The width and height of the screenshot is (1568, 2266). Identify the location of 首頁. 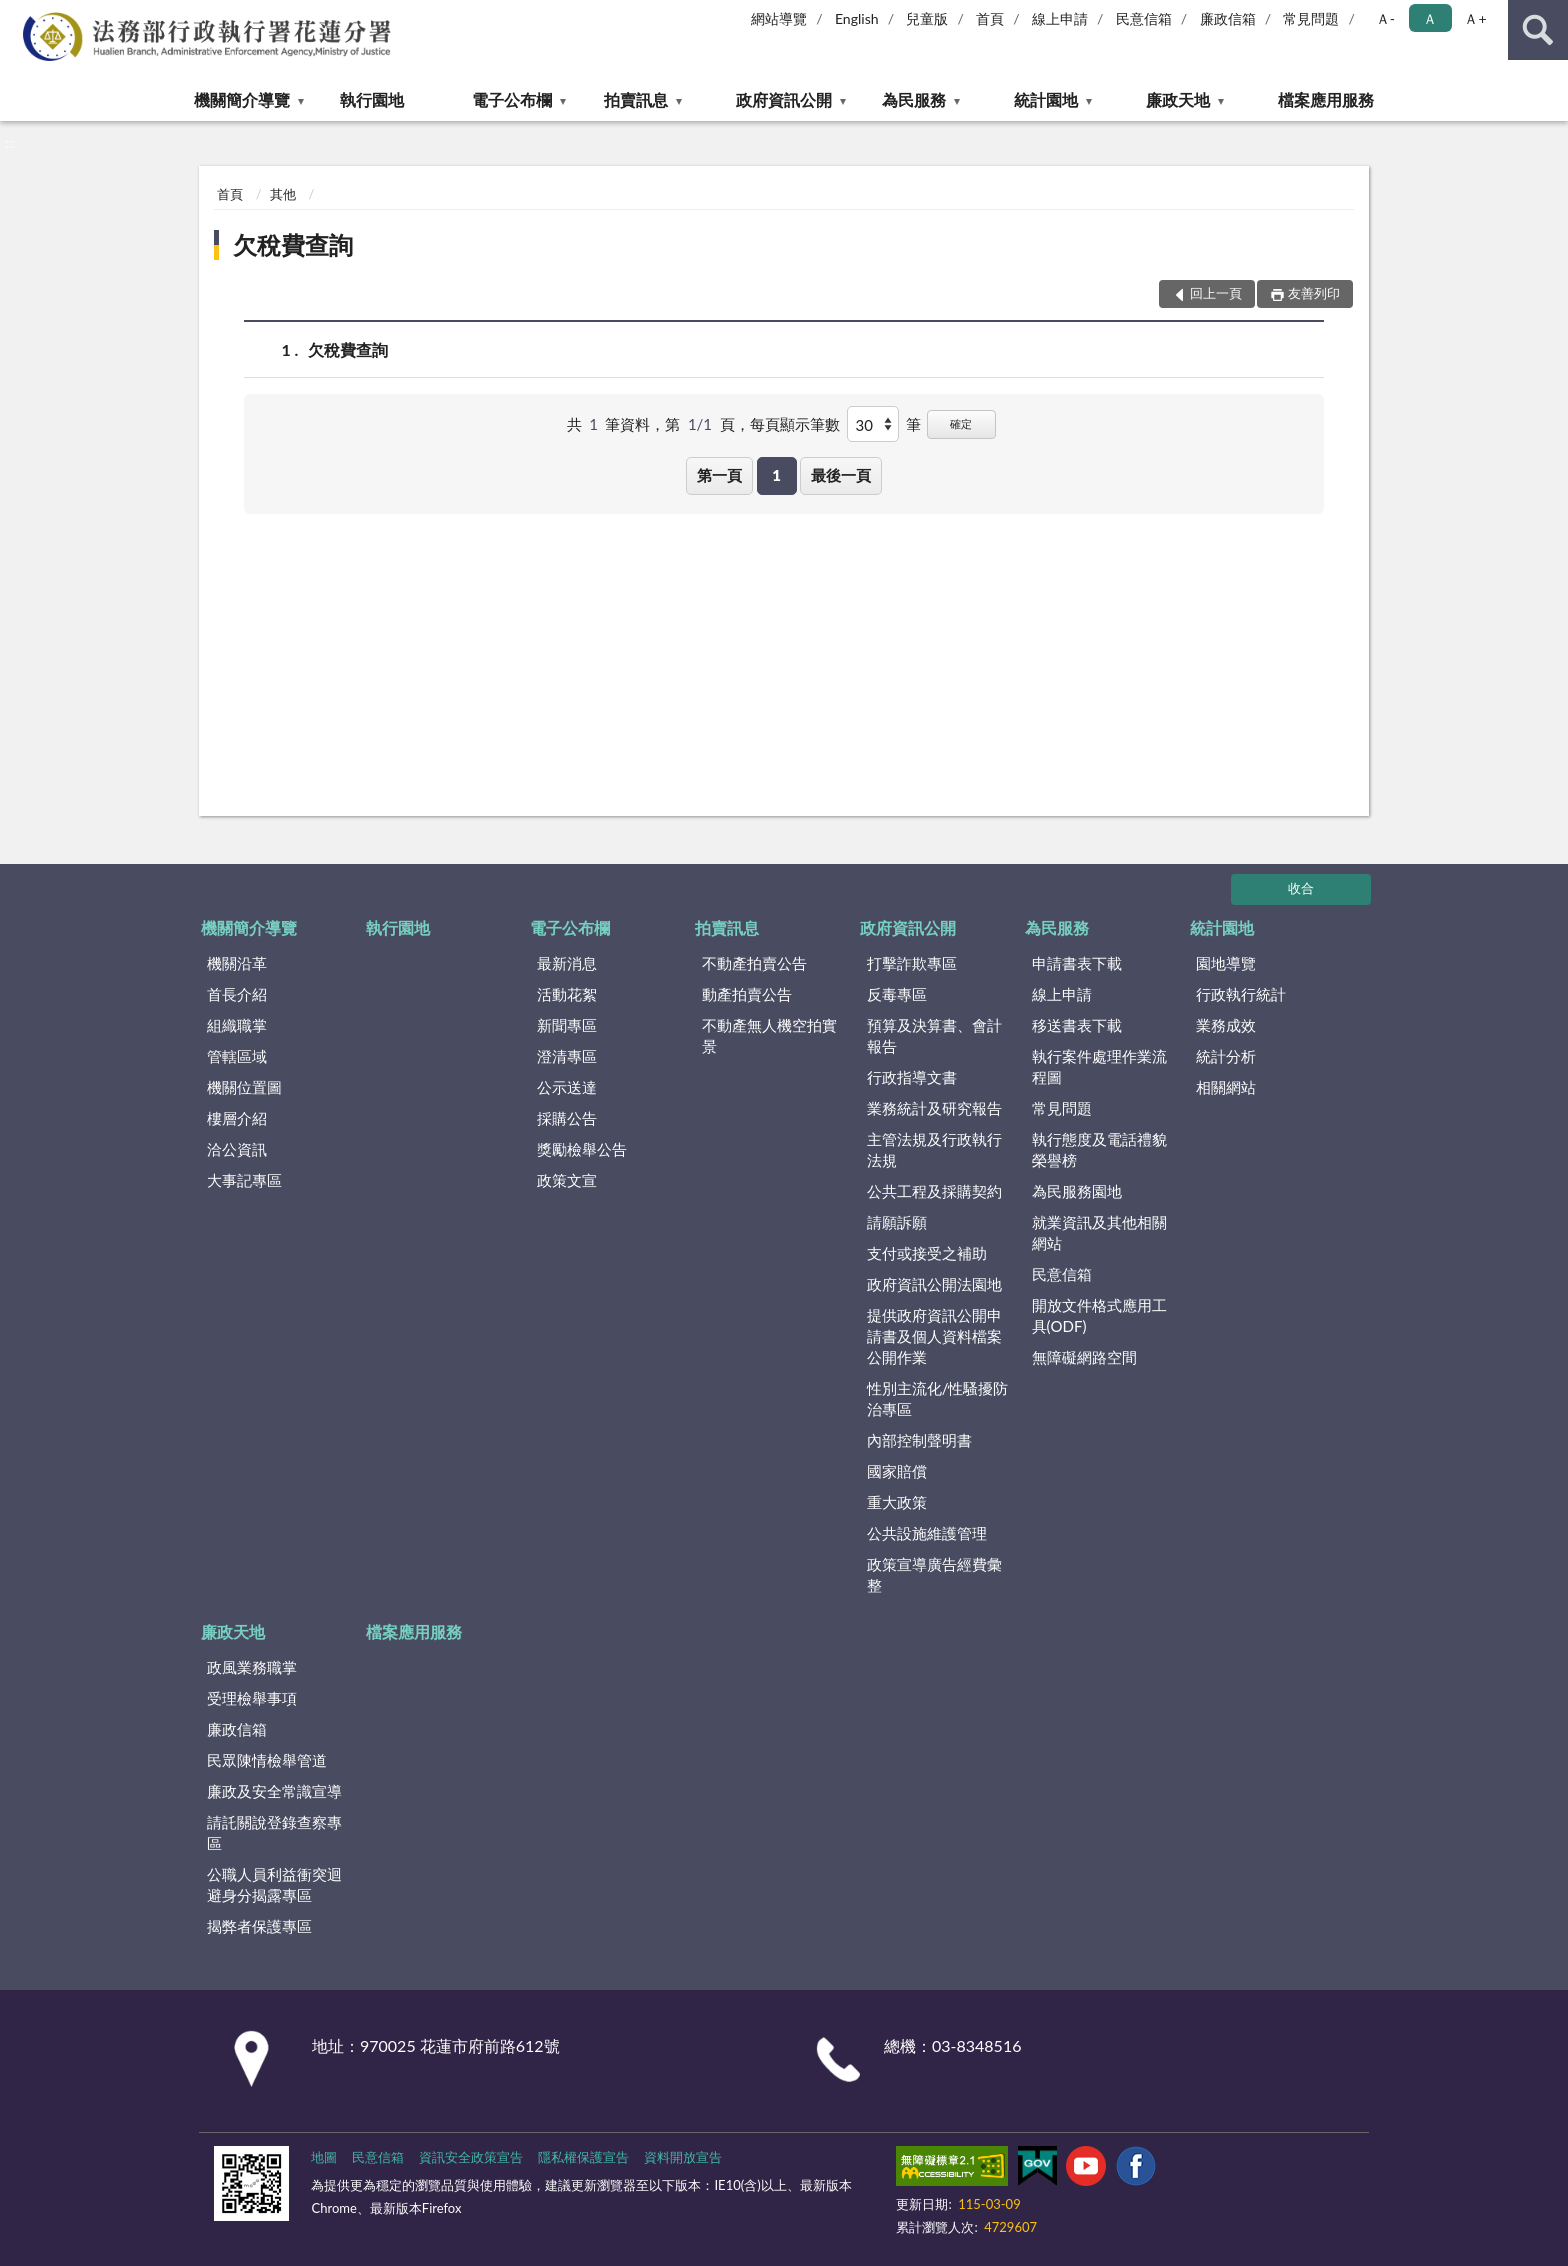
(990, 18).